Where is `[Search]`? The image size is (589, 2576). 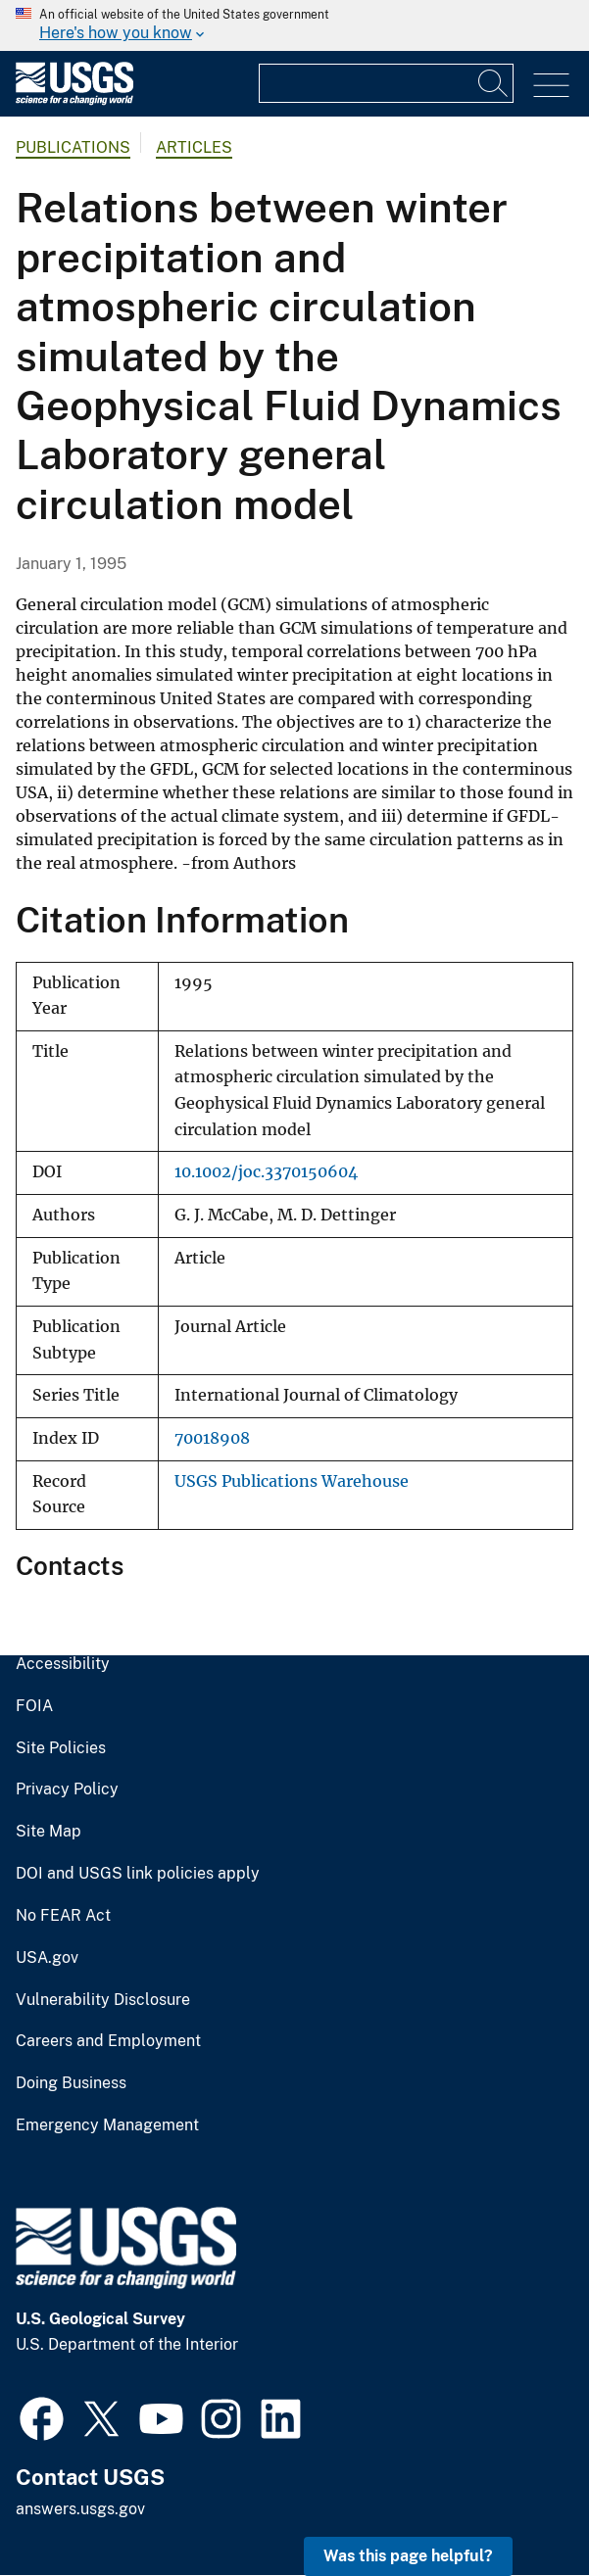
[Search] is located at coordinates (494, 83).